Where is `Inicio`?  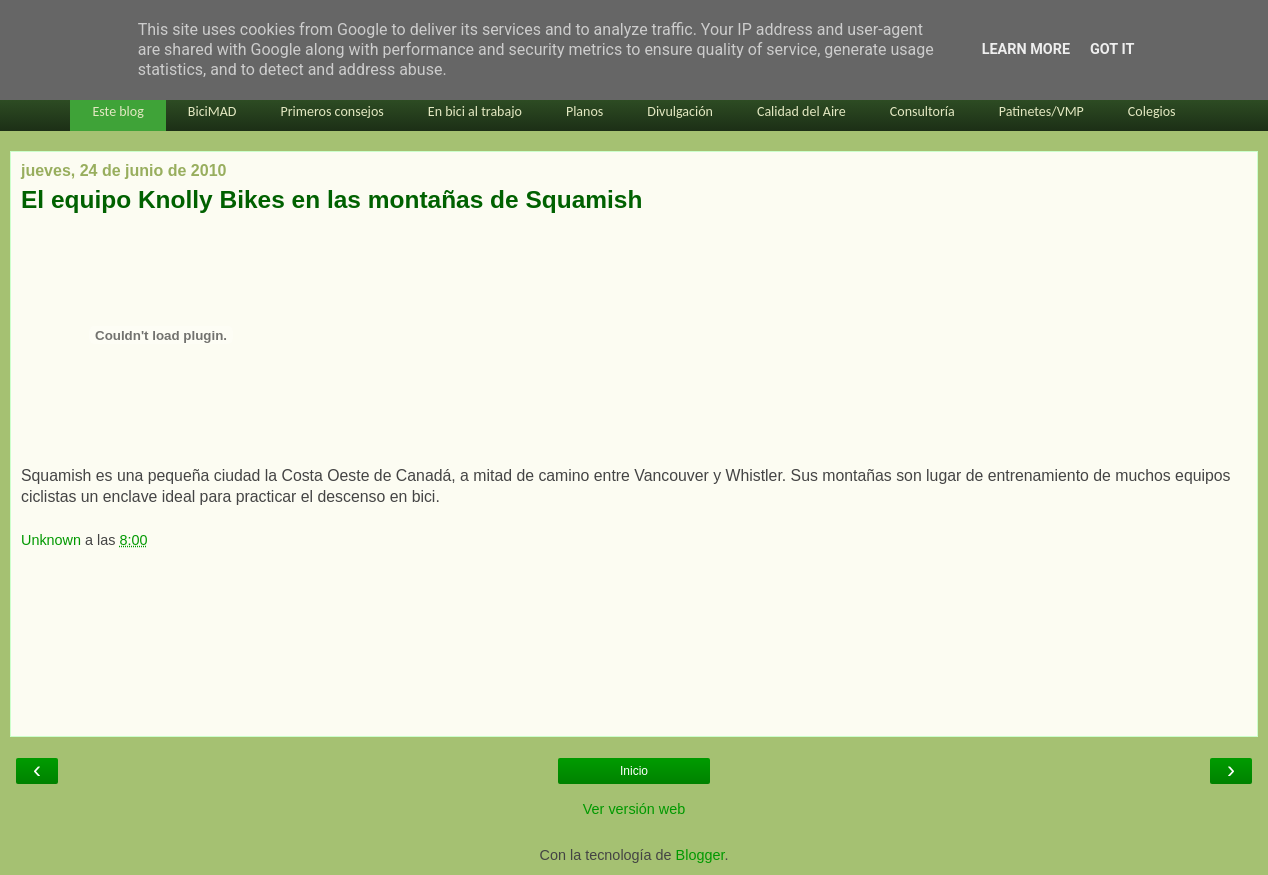 Inicio is located at coordinates (634, 771).